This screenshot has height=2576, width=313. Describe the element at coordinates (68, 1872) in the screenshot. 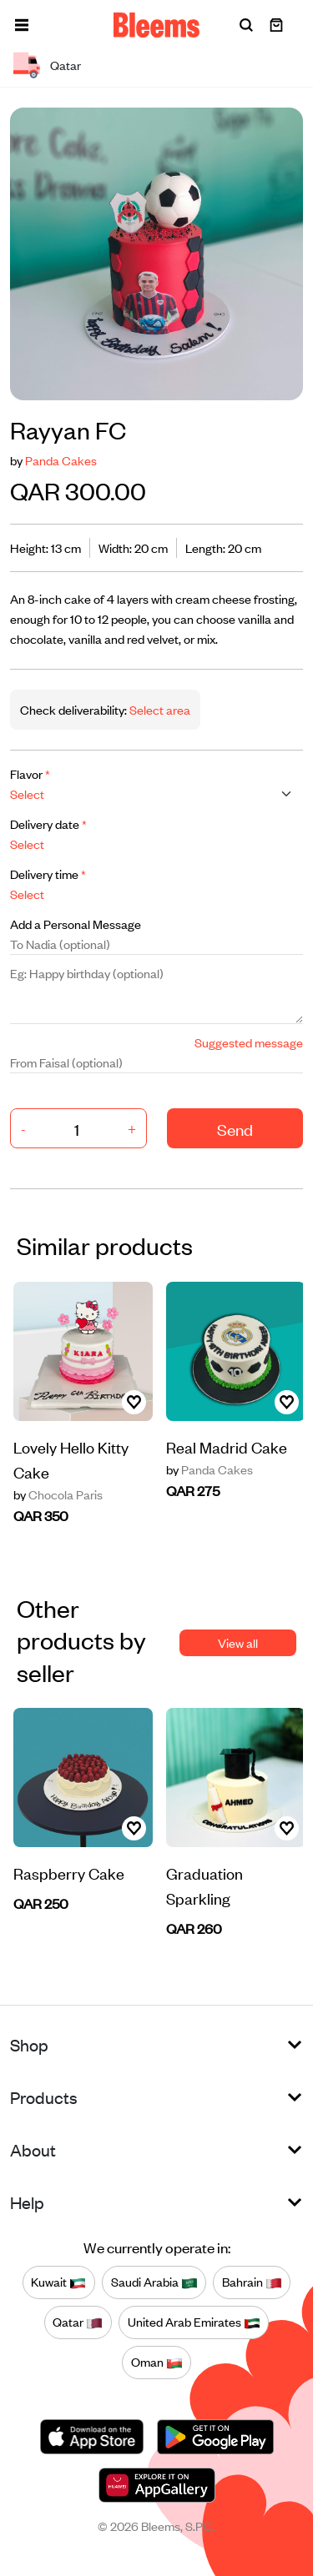

I see `Raspberry Cake` at that location.